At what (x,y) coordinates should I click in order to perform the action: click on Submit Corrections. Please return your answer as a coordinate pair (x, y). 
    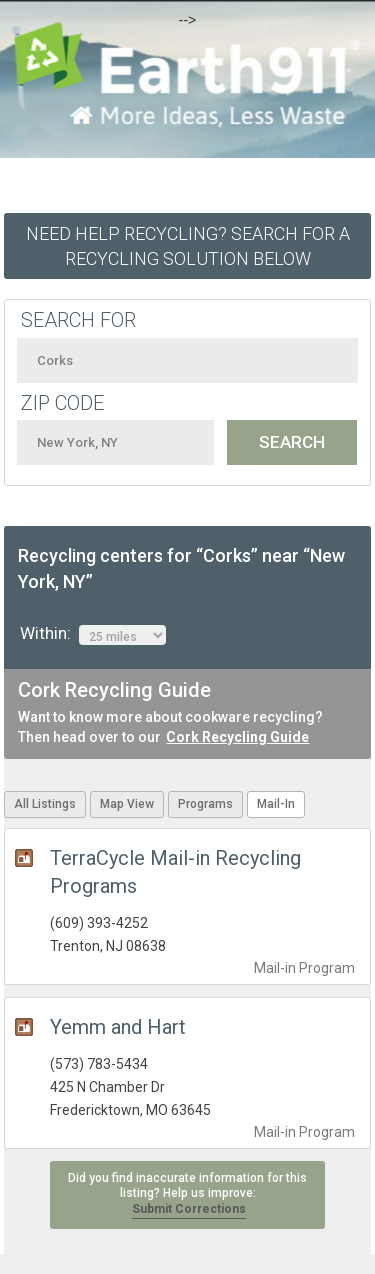
    Looking at the image, I should click on (189, 1209).